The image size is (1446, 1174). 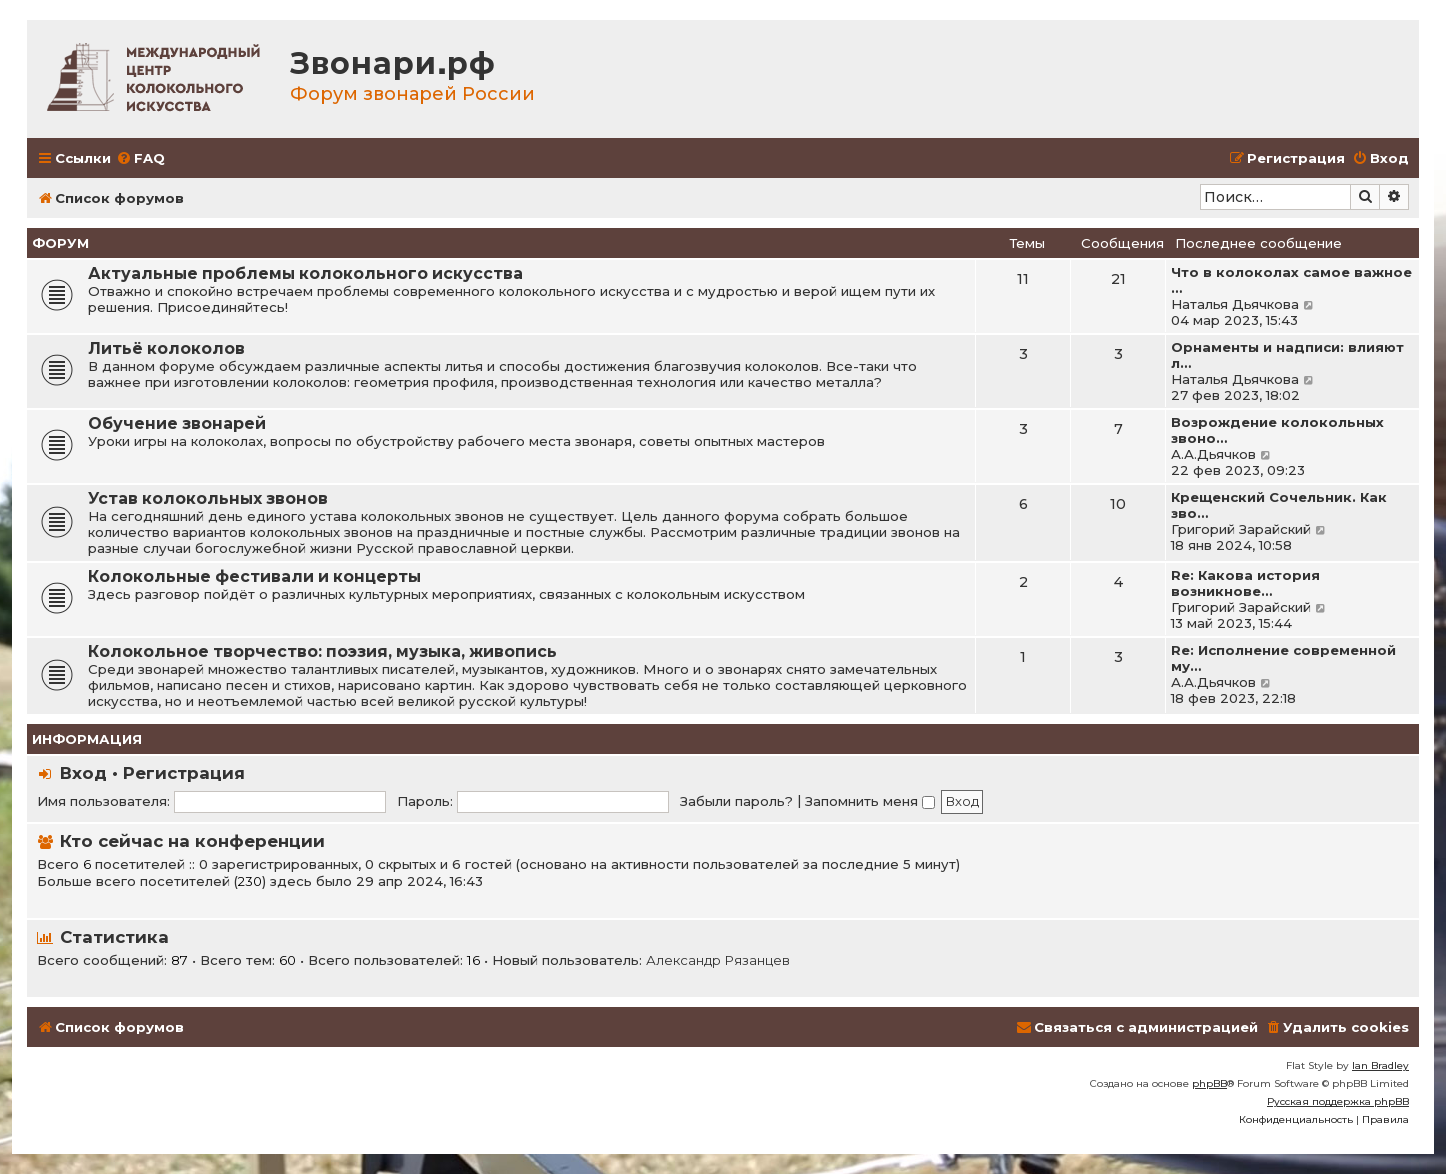 I want to click on phpBB, so click(x=1209, y=1083).